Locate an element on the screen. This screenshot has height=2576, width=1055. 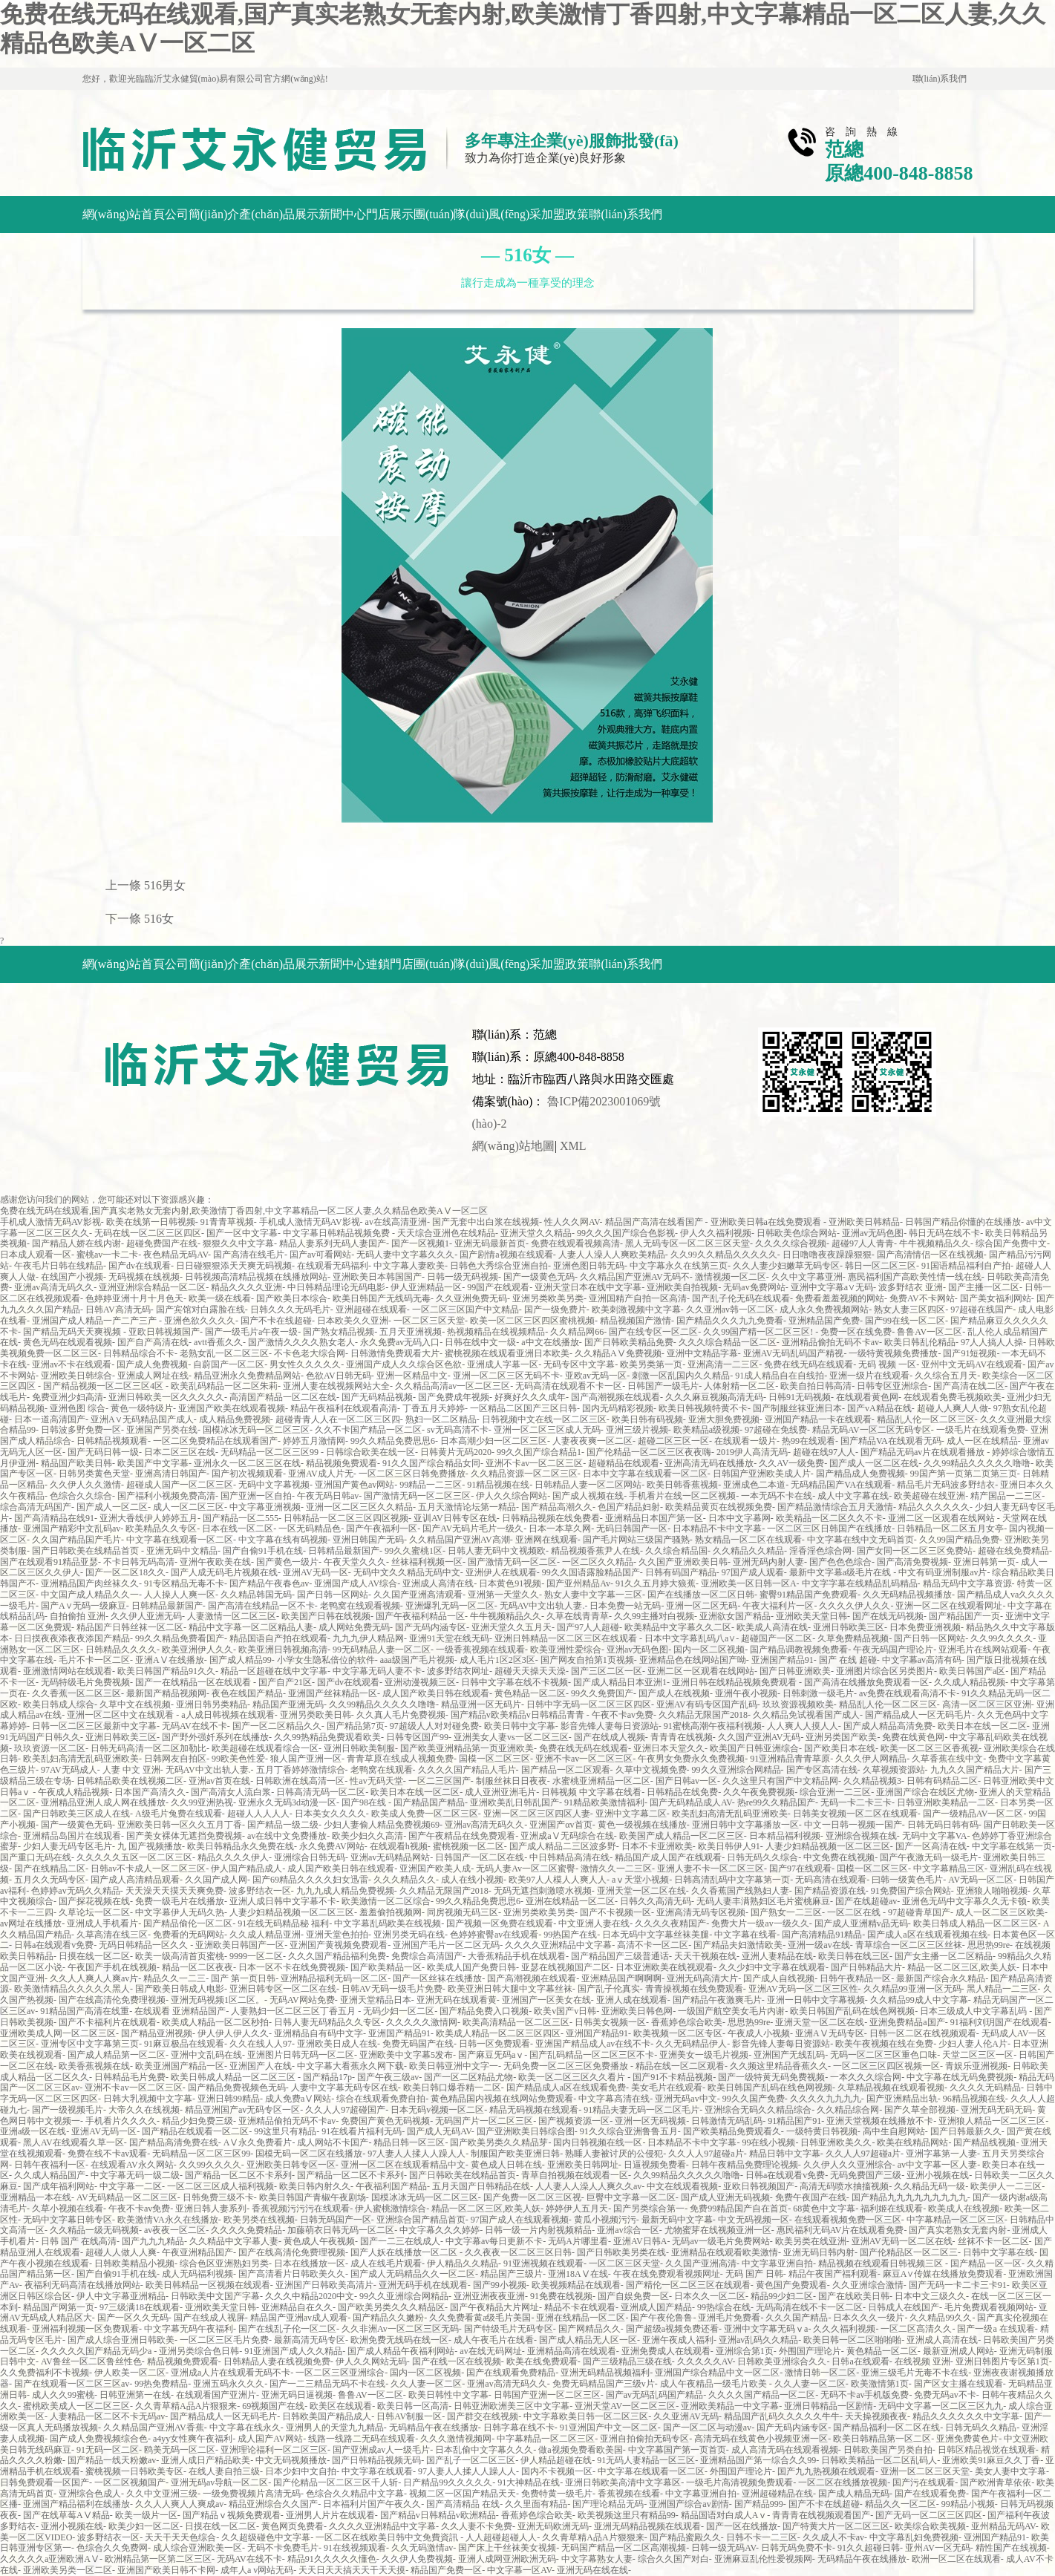
国产探花视频在线 is located at coordinates (94, 1901).